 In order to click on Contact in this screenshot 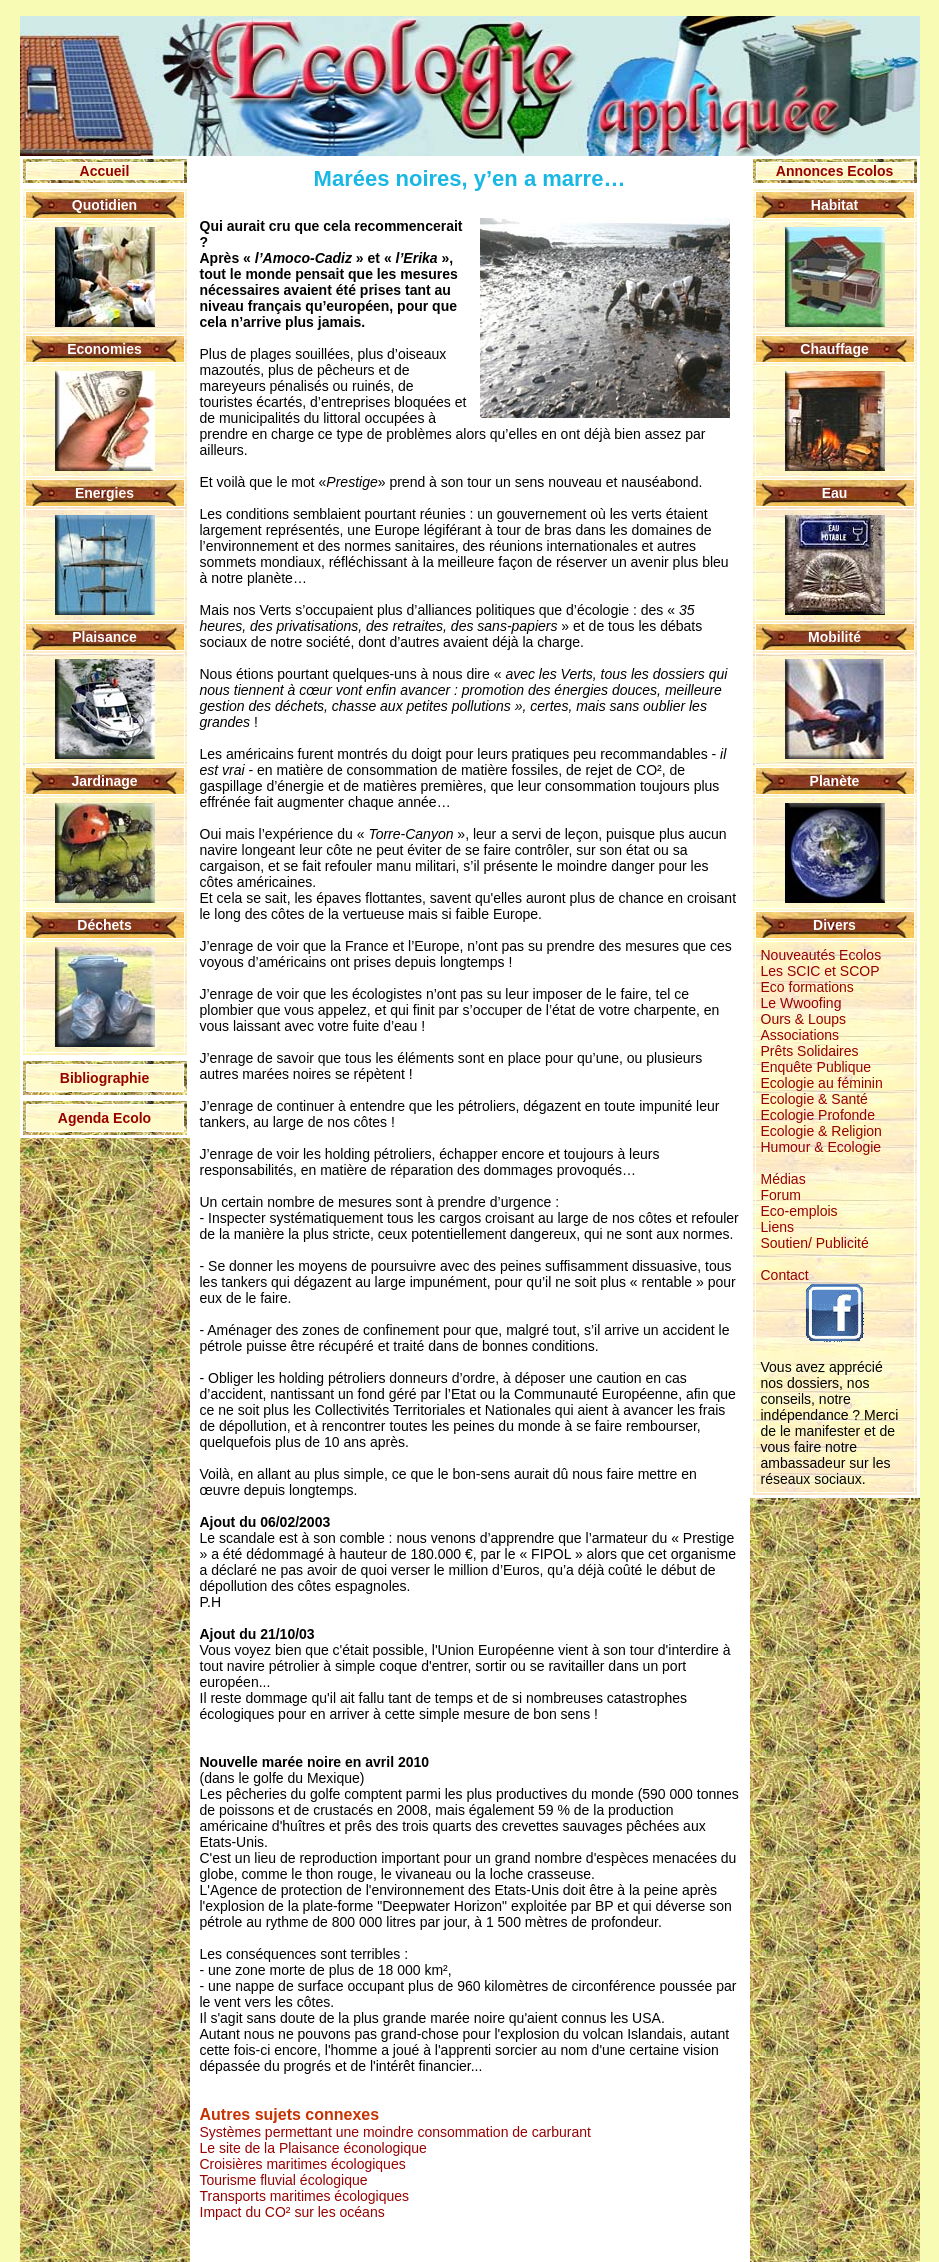, I will do `click(785, 1275)`.